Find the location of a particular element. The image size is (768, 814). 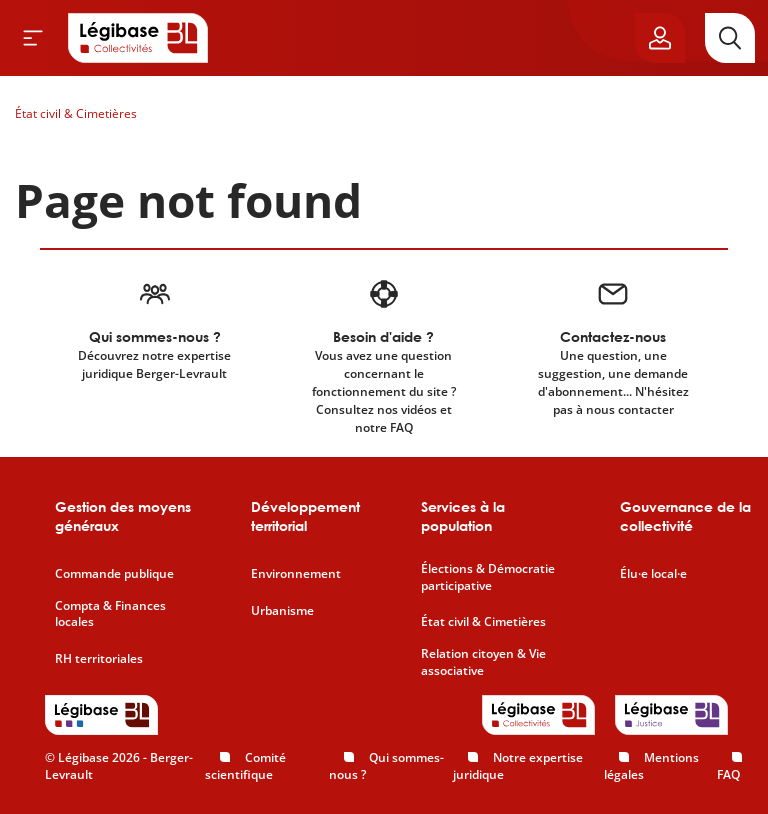

RH territoriales is located at coordinates (99, 659).